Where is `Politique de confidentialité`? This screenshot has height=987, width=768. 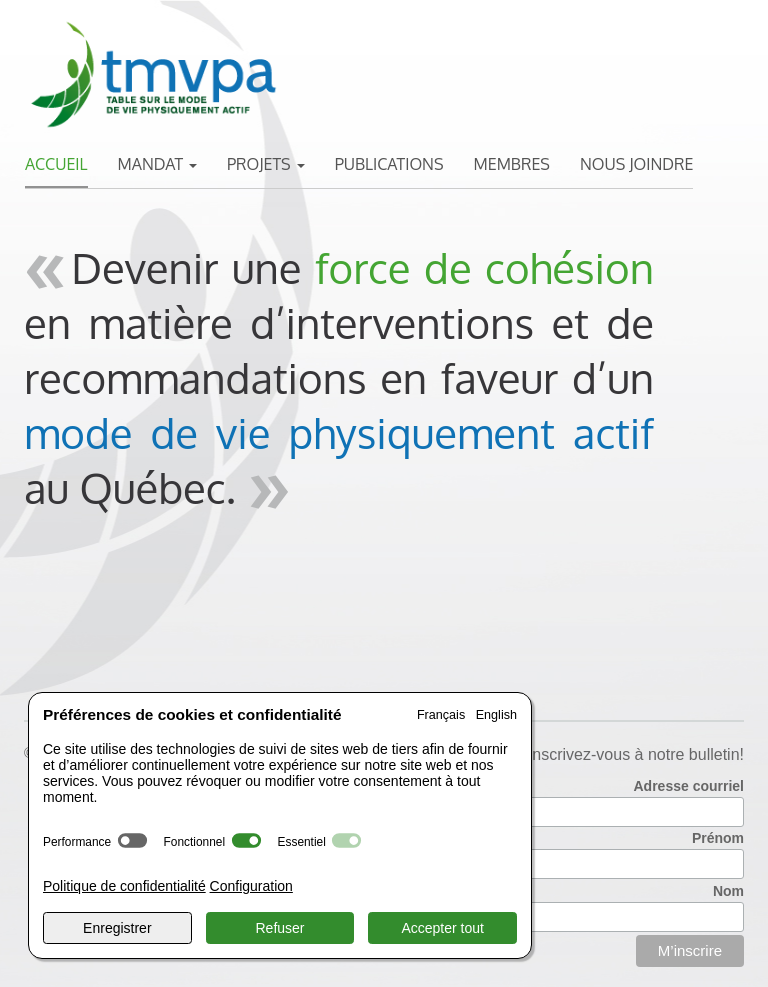
Politique de confidentialité is located at coordinates (124, 886).